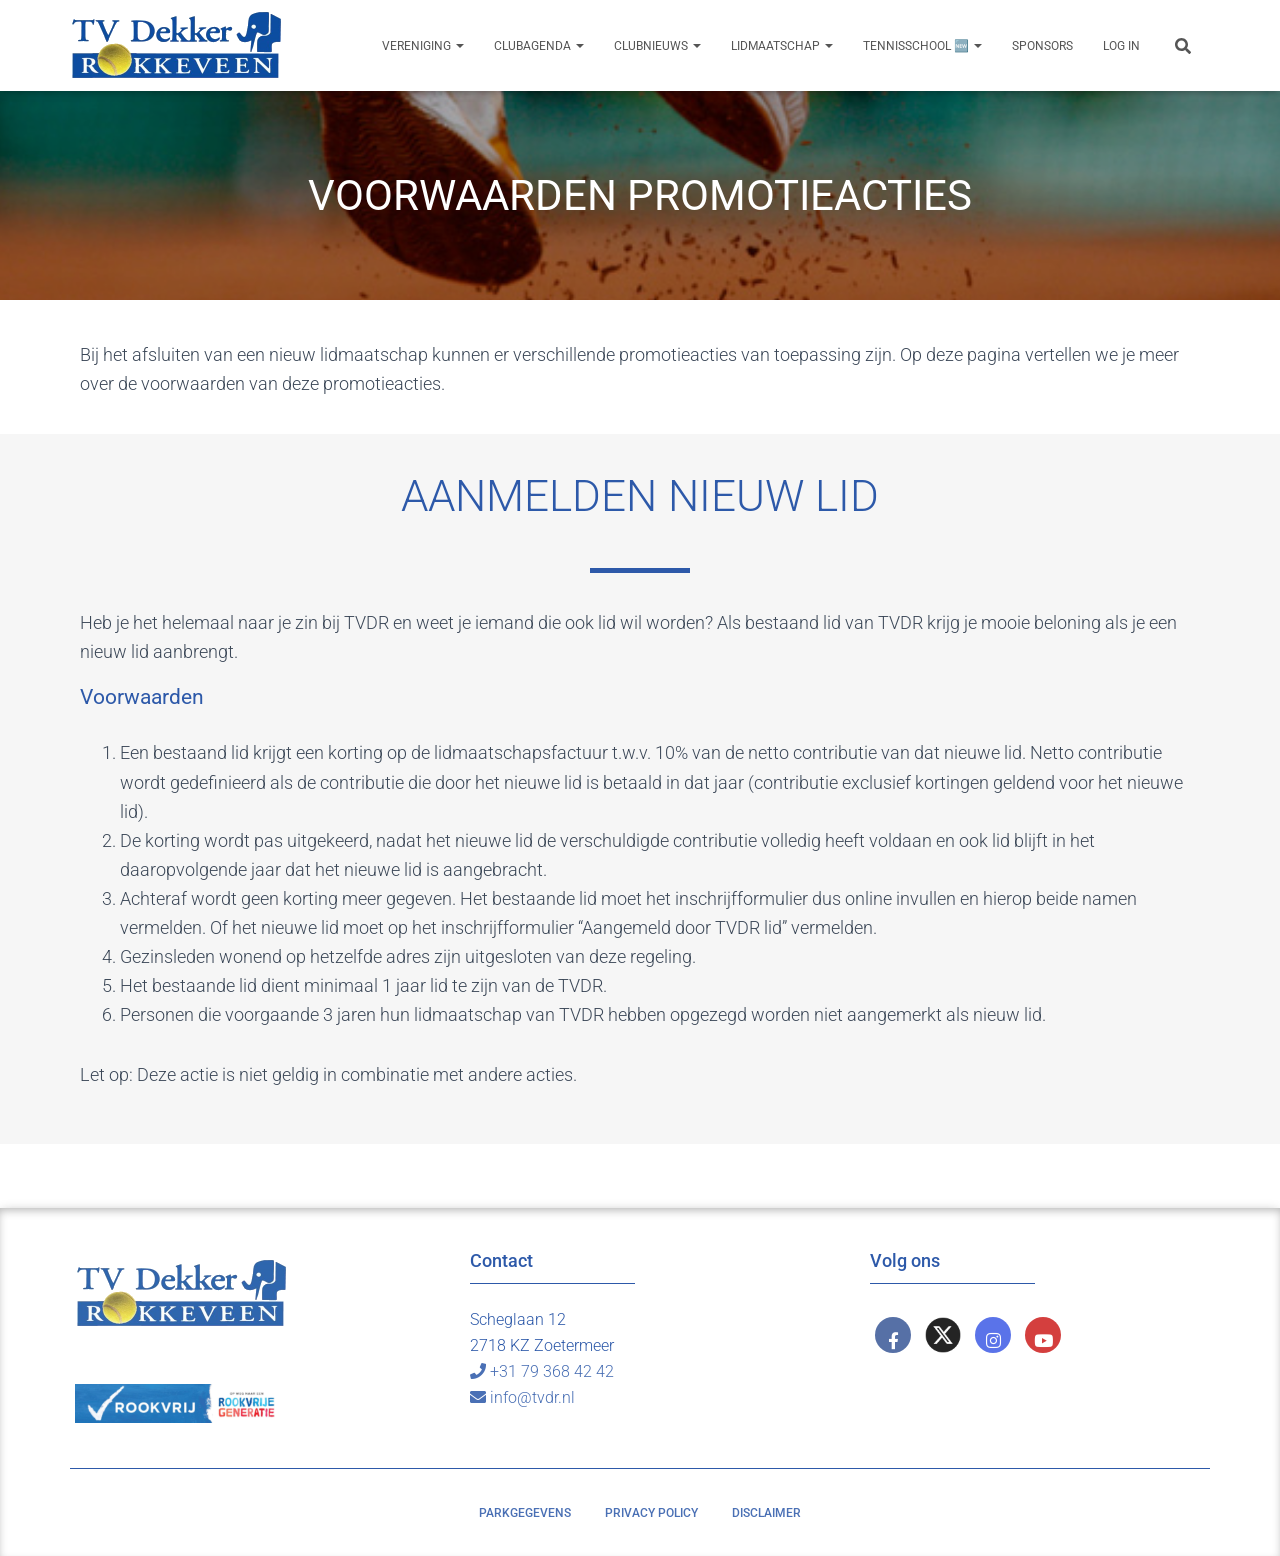 The width and height of the screenshot is (1280, 1556). Describe the element at coordinates (525, 1513) in the screenshot. I see `Parkgegevens` at that location.